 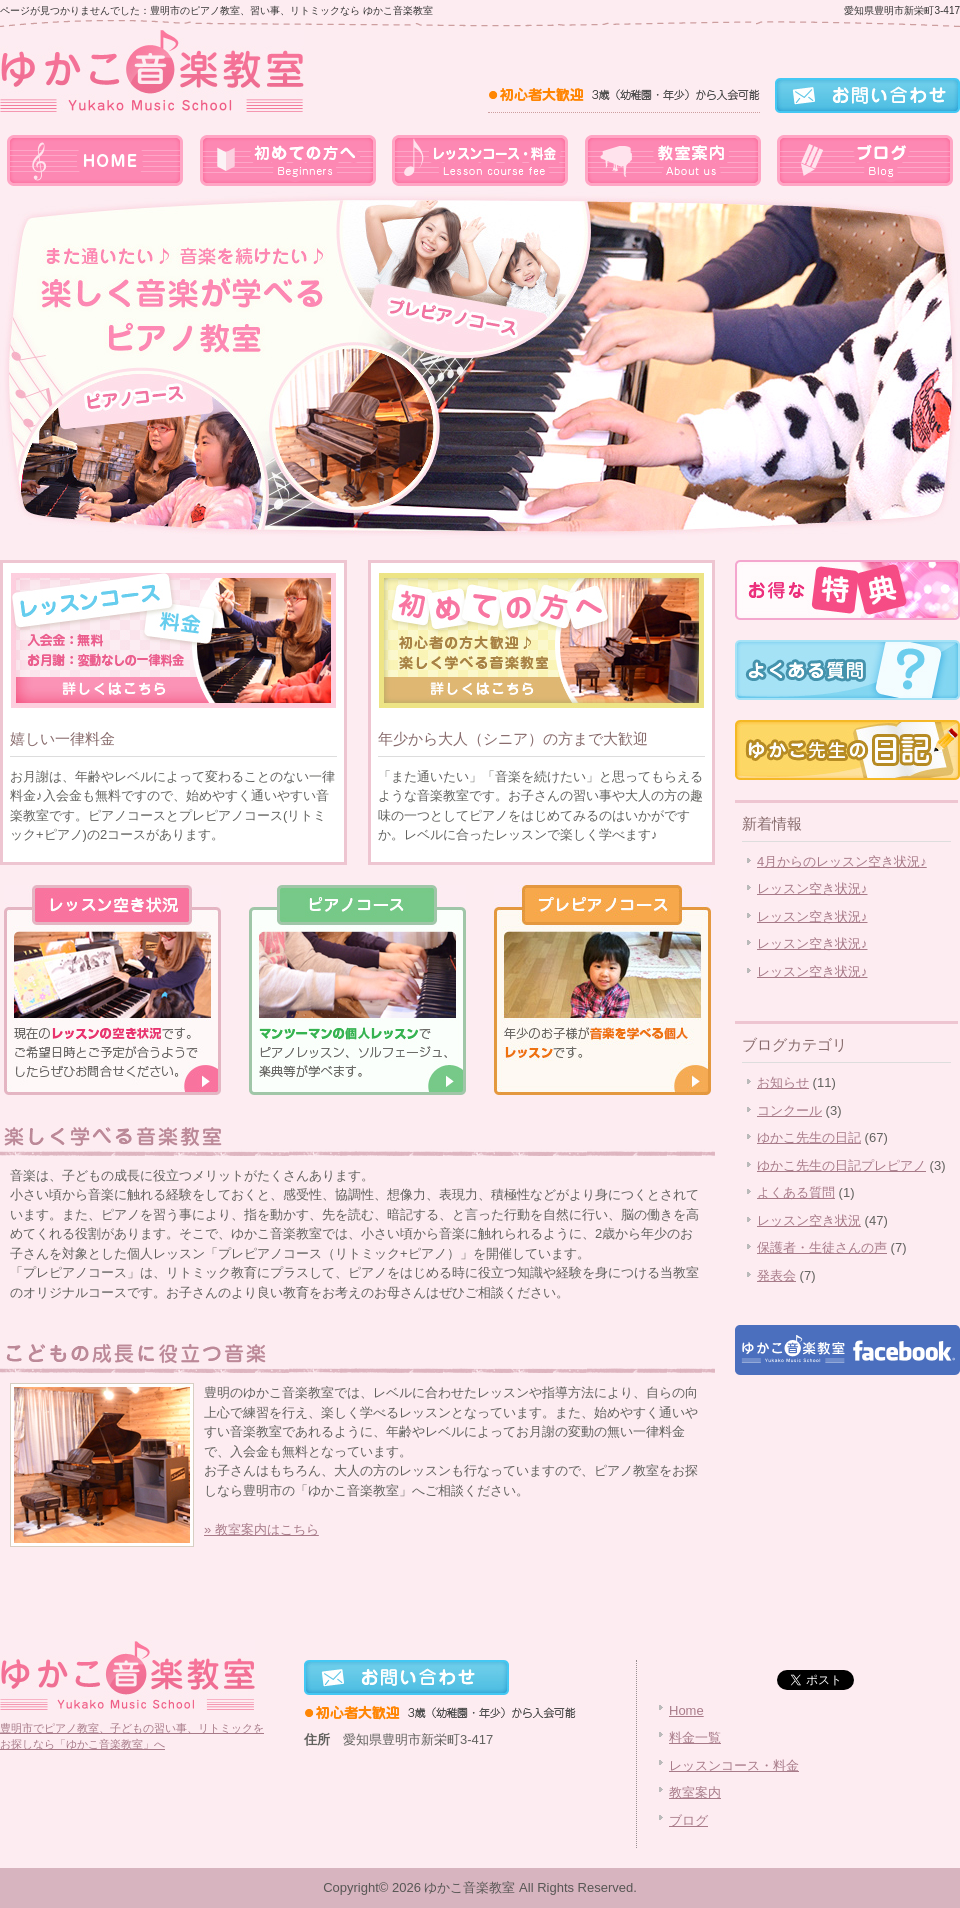 I want to click on ゆかこ先生の日記, so click(x=809, y=1137).